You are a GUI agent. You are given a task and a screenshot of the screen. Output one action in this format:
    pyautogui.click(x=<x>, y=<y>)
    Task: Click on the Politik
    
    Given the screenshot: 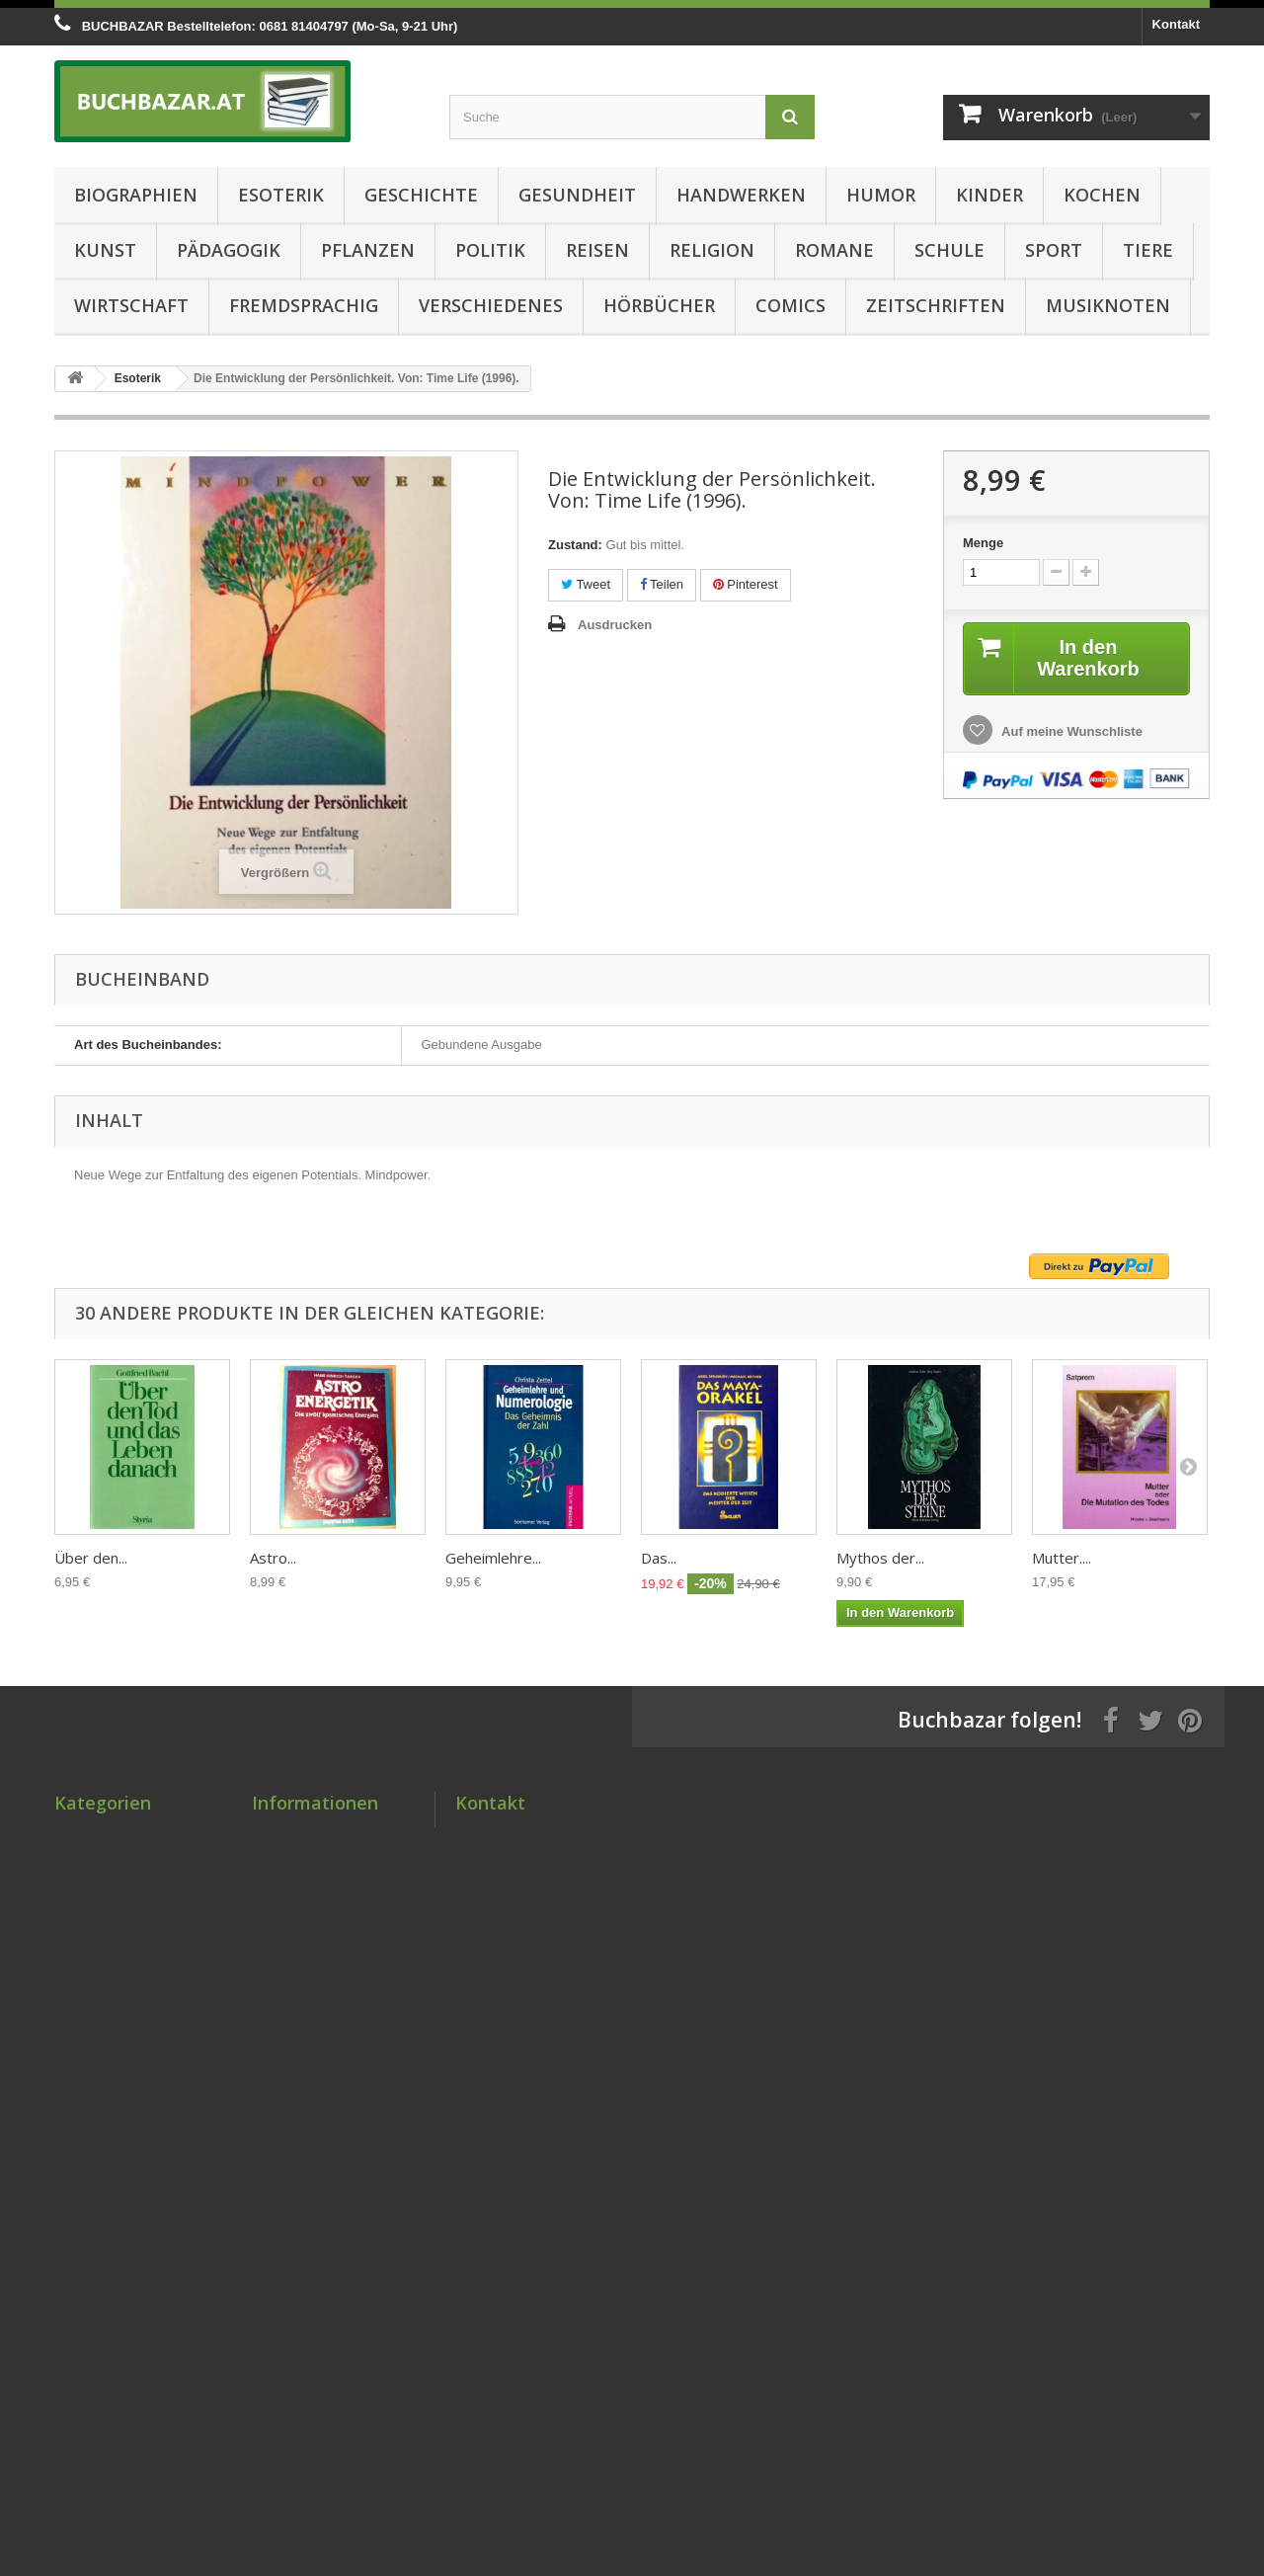 What is the action you would take?
    pyautogui.click(x=490, y=250)
    